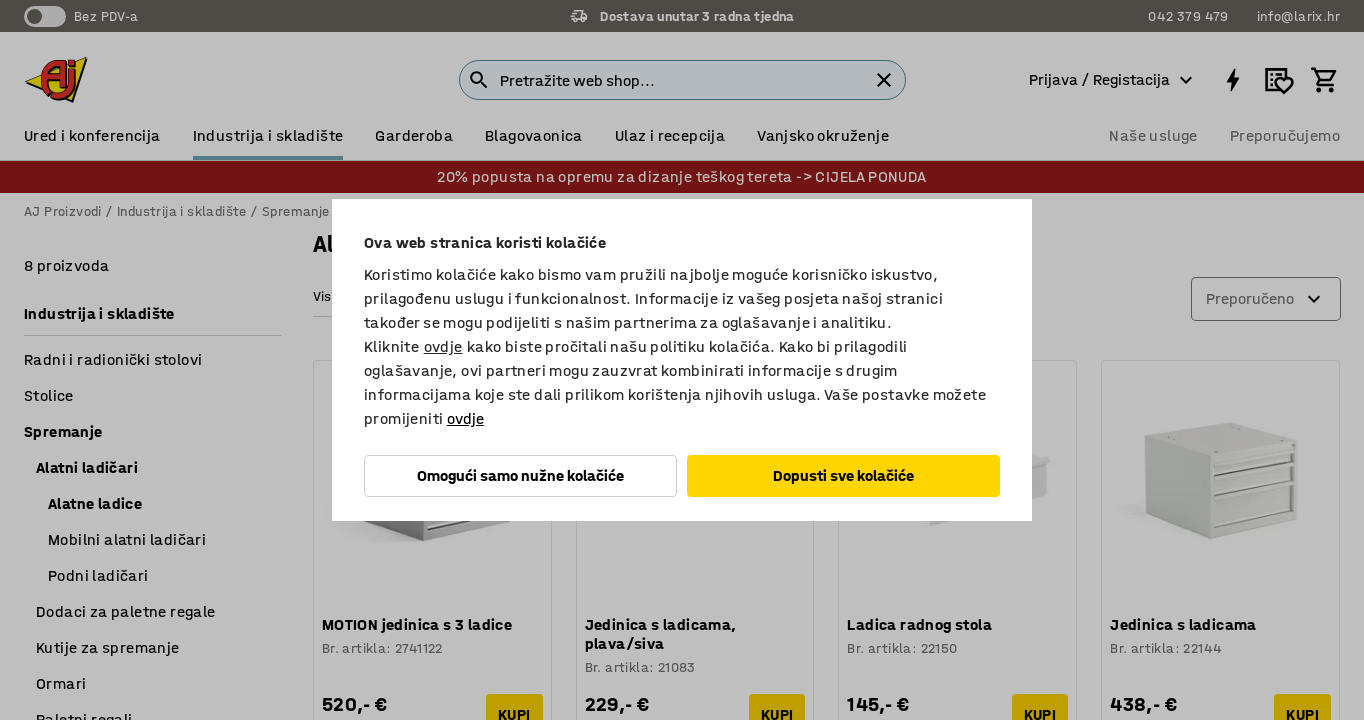  Describe the element at coordinates (443, 346) in the screenshot. I see `ovdje` at that location.